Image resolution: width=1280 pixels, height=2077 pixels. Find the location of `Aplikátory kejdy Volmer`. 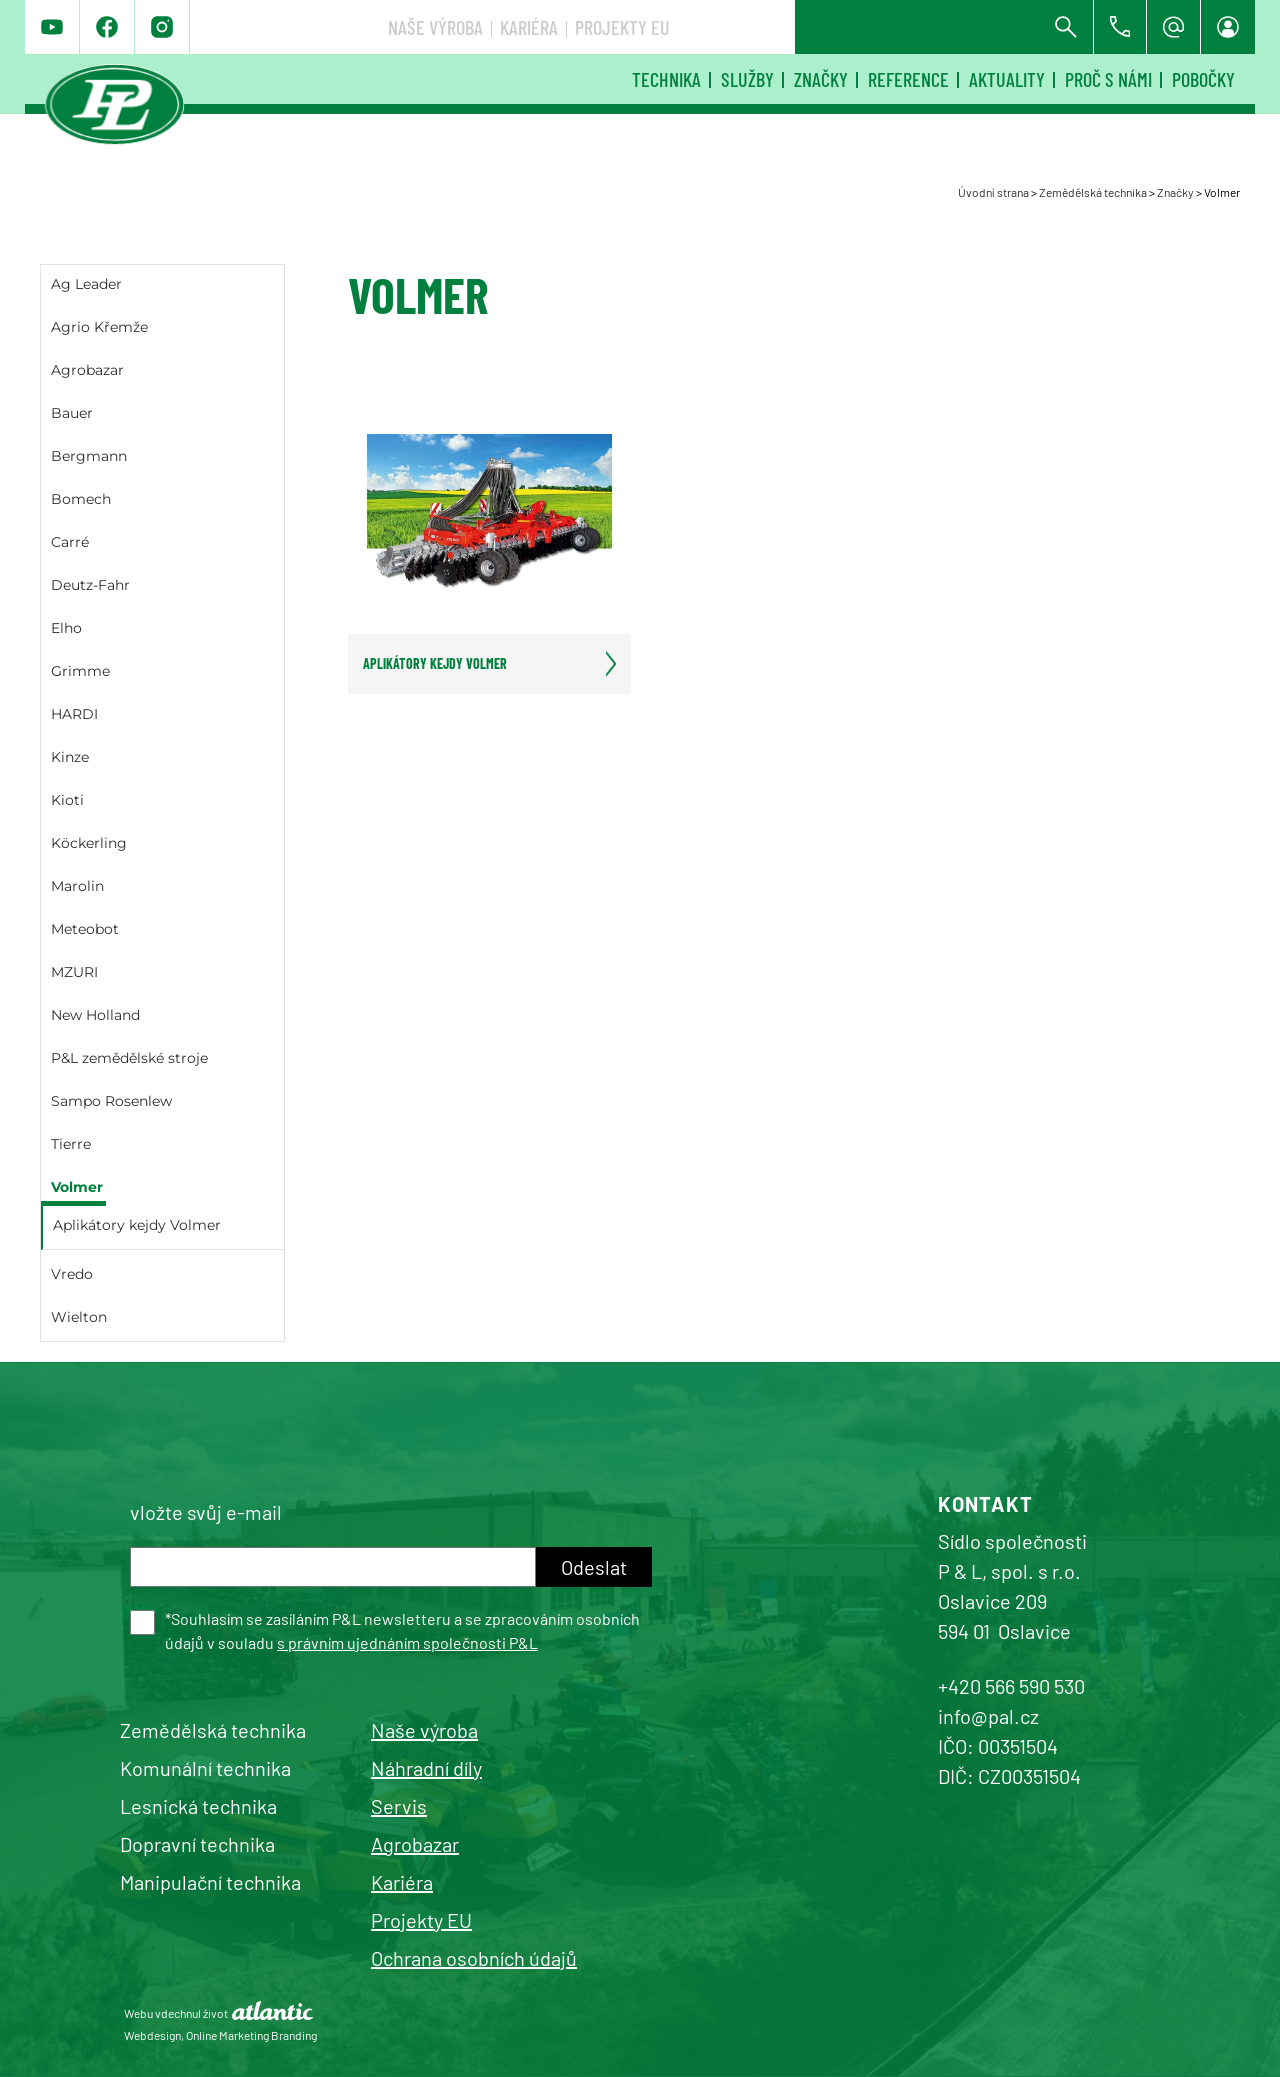

Aplikátory kejdy Volmer is located at coordinates (137, 1225).